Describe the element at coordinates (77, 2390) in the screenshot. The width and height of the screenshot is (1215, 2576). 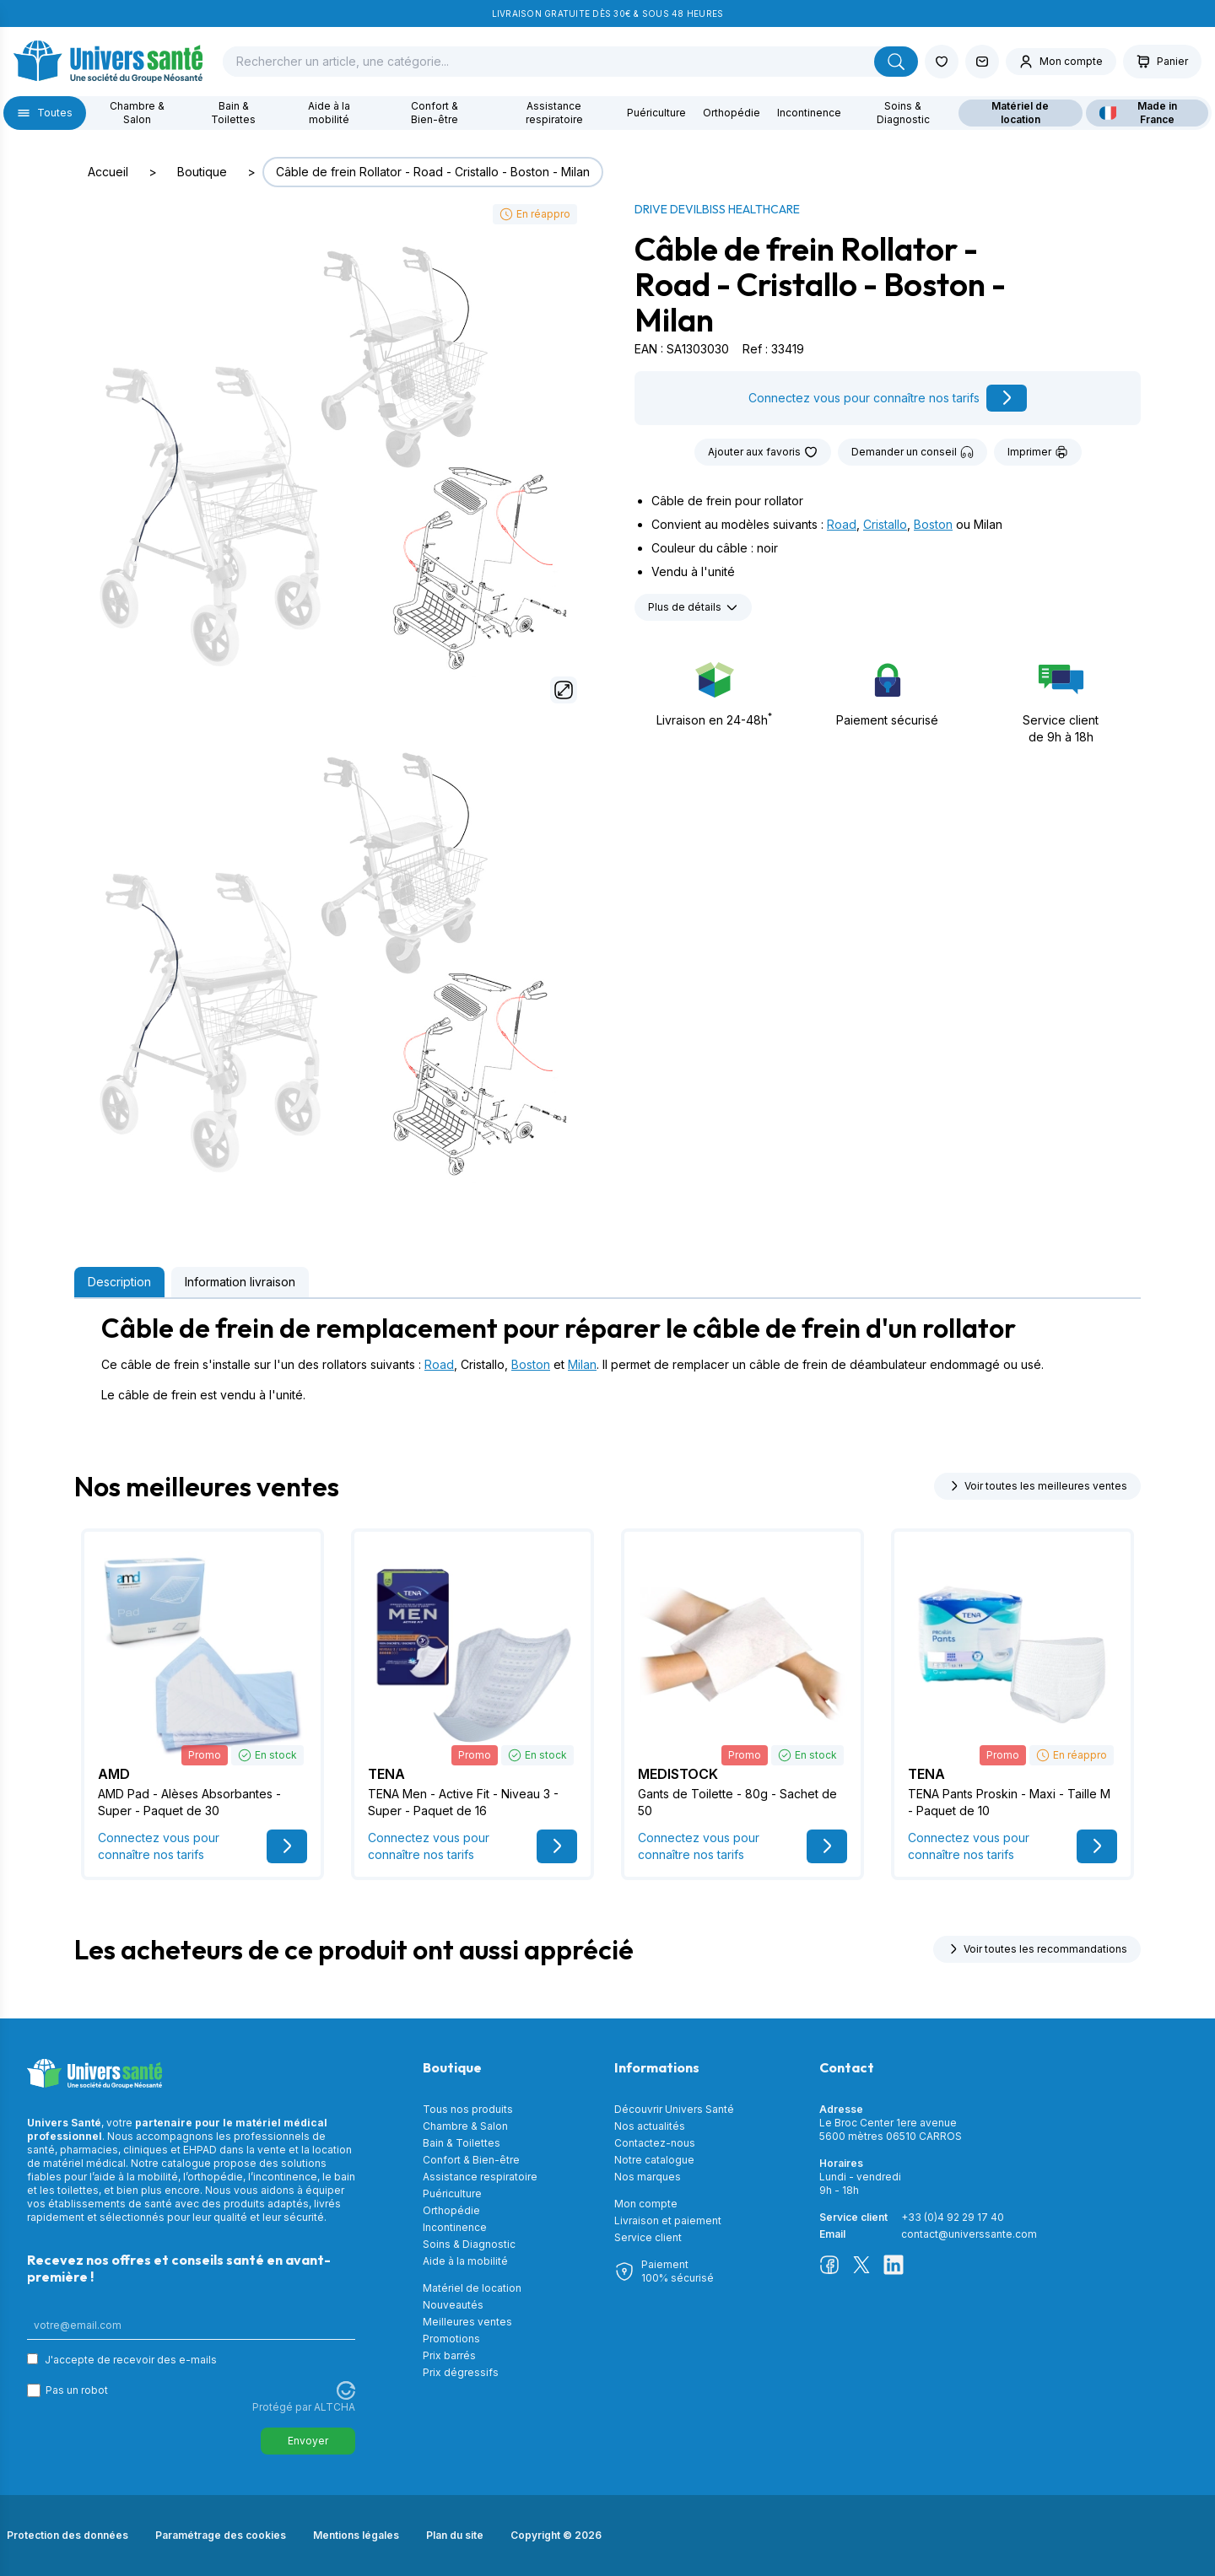
I see `Pas un robot` at that location.